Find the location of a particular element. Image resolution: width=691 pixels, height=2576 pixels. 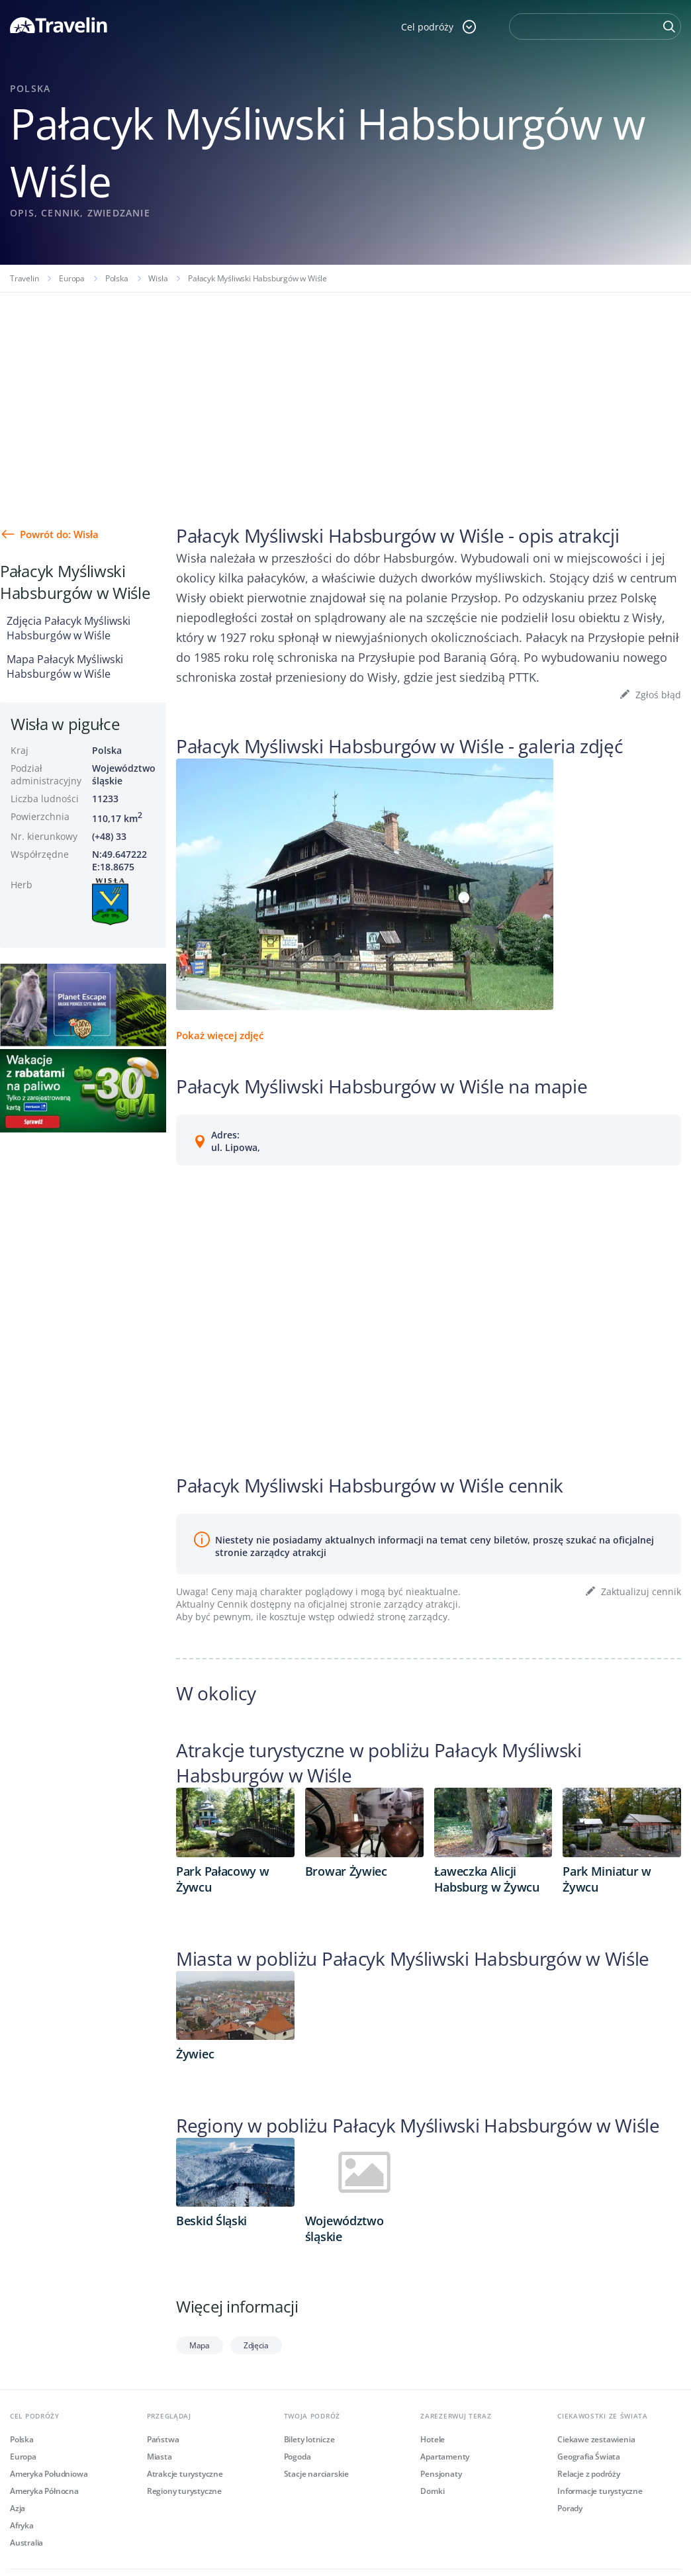

Park Pałacowy w Żywcu is located at coordinates (222, 1879).